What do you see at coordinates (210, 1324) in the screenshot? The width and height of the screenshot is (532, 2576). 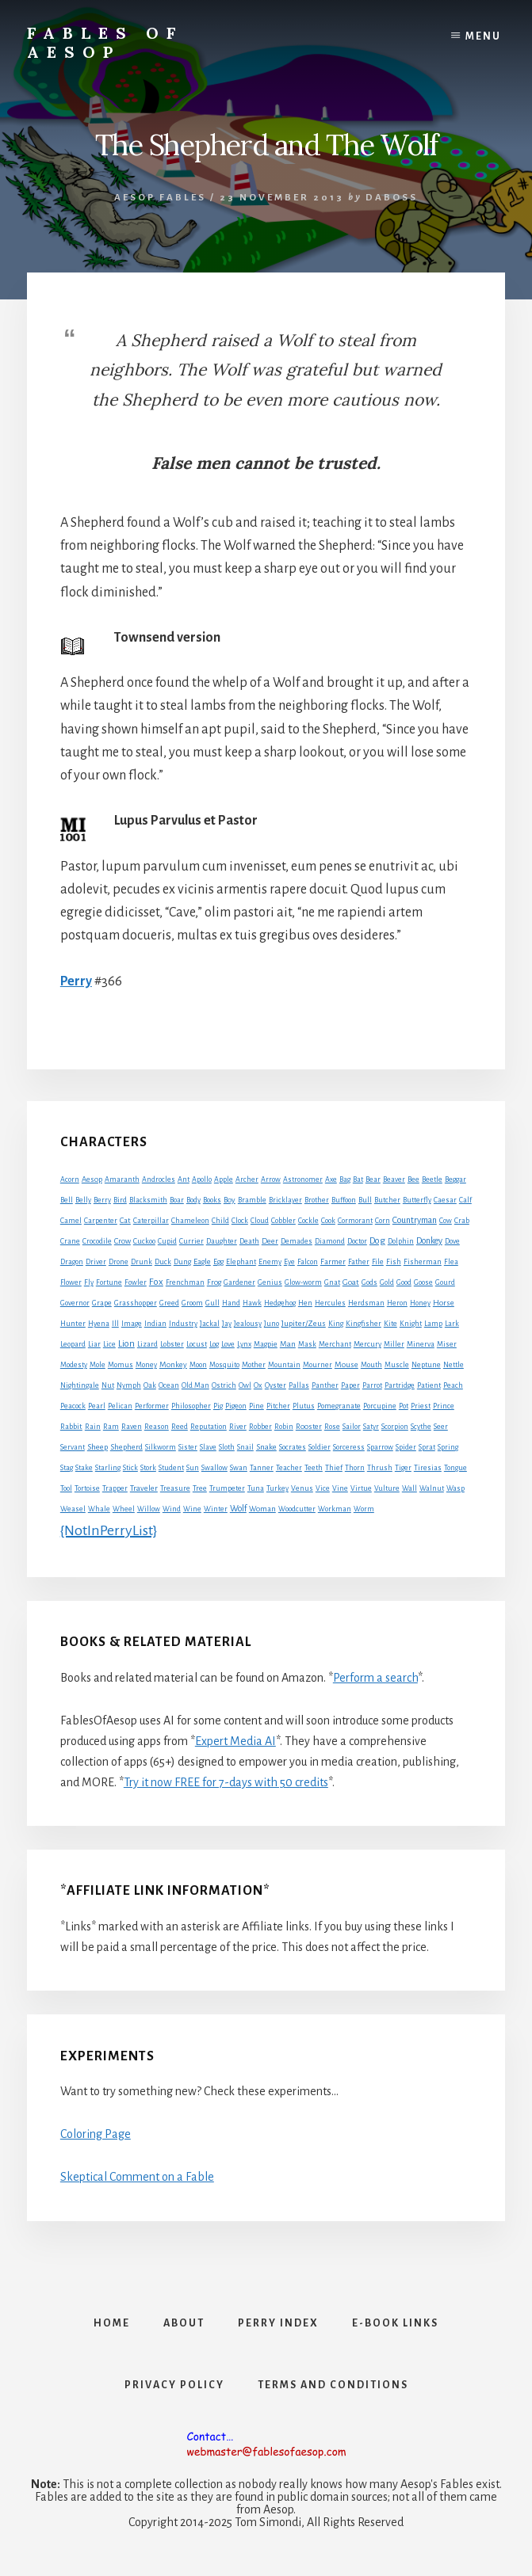 I see `Jackal` at bounding box center [210, 1324].